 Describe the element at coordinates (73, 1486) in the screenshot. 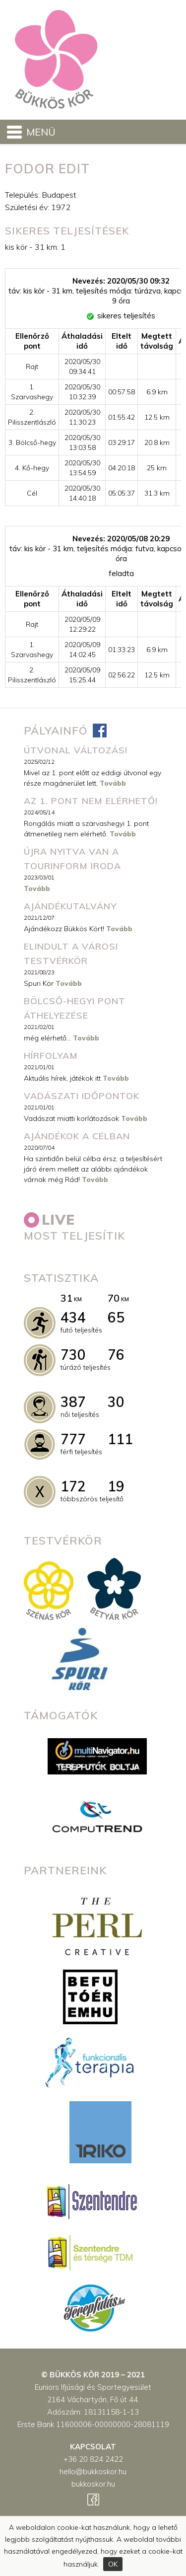

I see `172` at that location.